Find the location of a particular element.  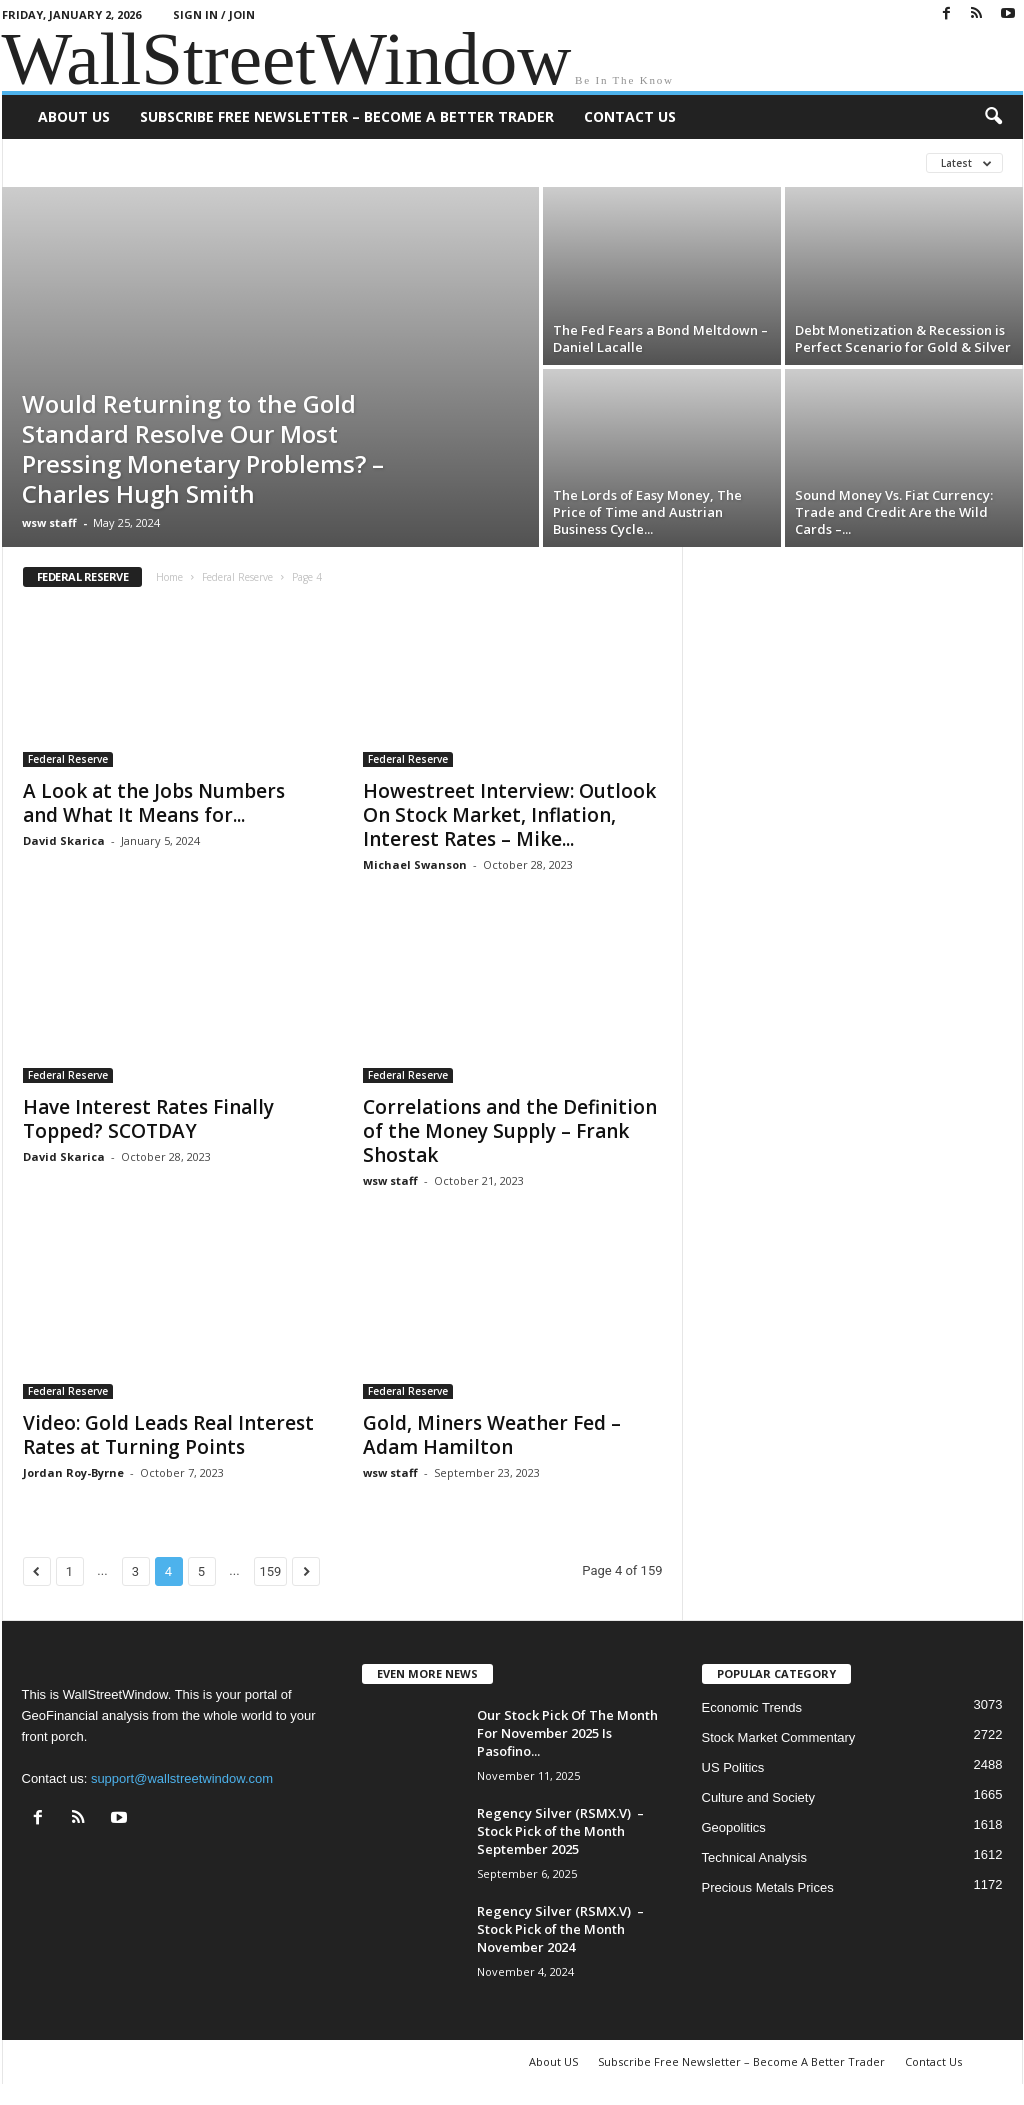

About US is located at coordinates (74, 116).